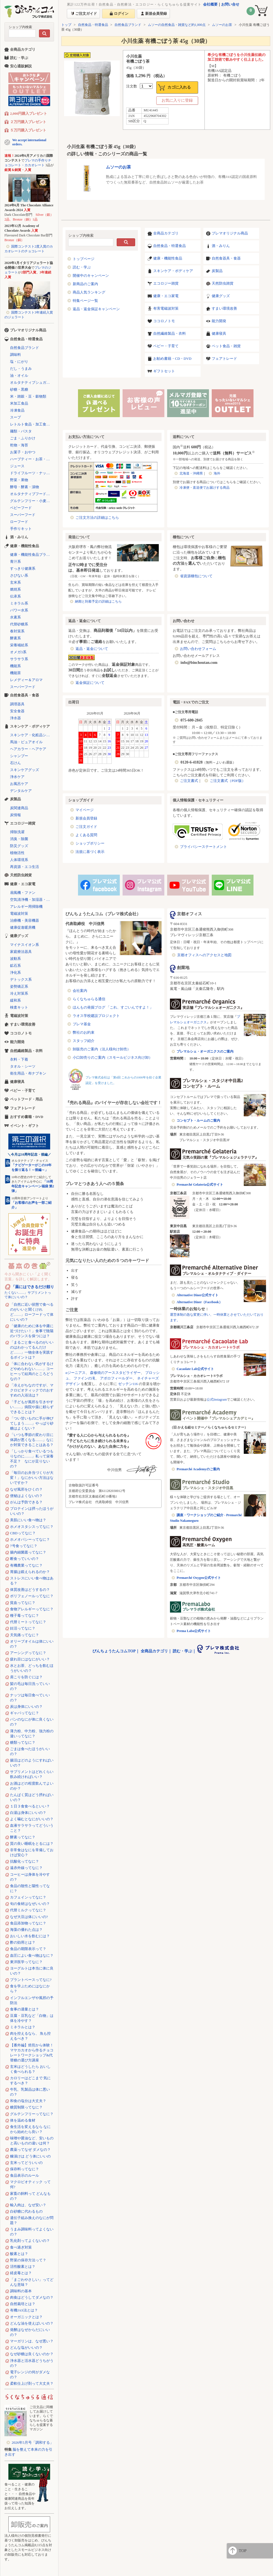 The width and height of the screenshot is (273, 2576). Describe the element at coordinates (22, 2304) in the screenshot. I see `自然栽培とは？` at that location.